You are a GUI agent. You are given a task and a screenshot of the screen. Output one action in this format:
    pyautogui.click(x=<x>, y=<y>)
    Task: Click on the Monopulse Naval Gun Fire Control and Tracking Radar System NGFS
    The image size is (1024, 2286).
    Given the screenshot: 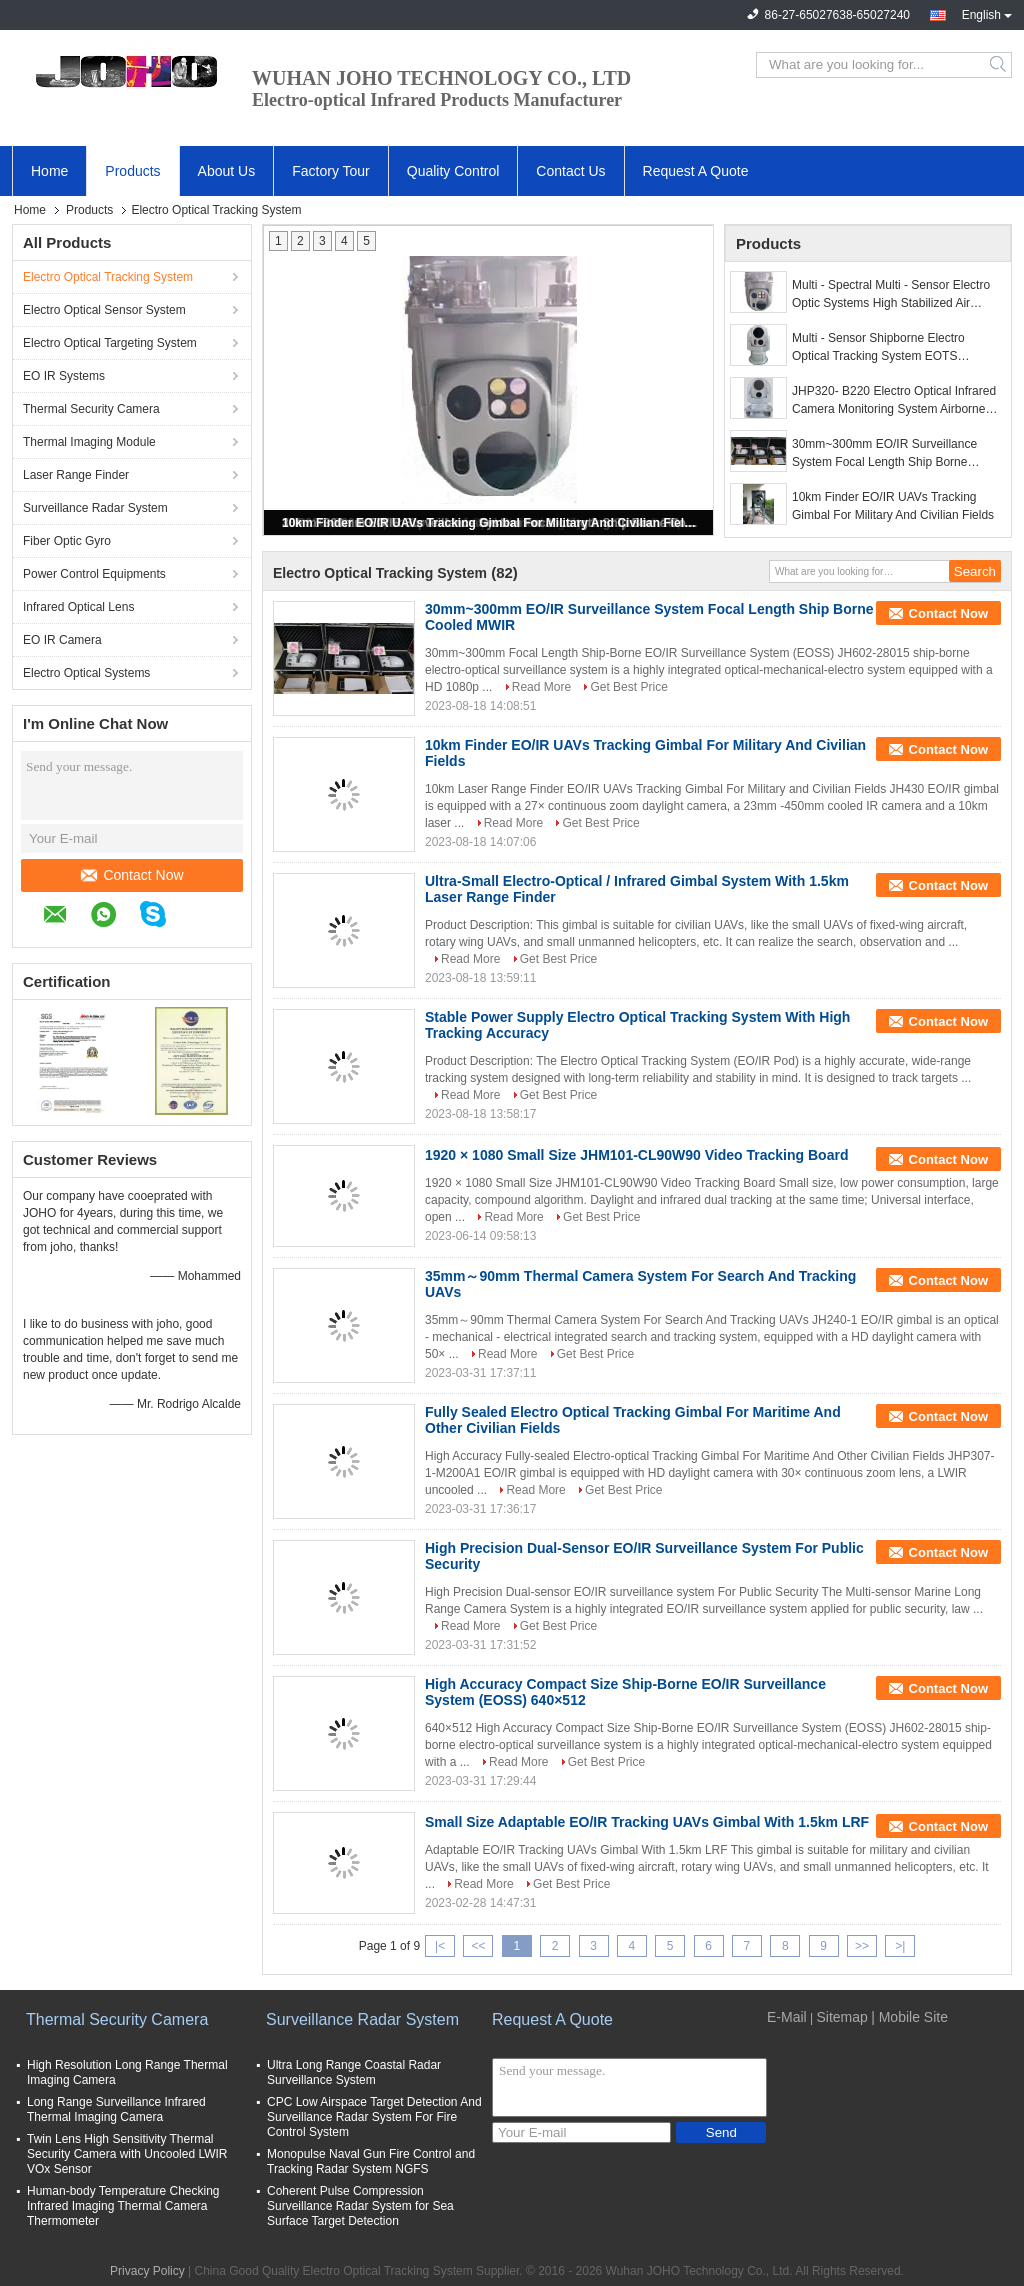 What is the action you would take?
    pyautogui.click(x=371, y=2161)
    